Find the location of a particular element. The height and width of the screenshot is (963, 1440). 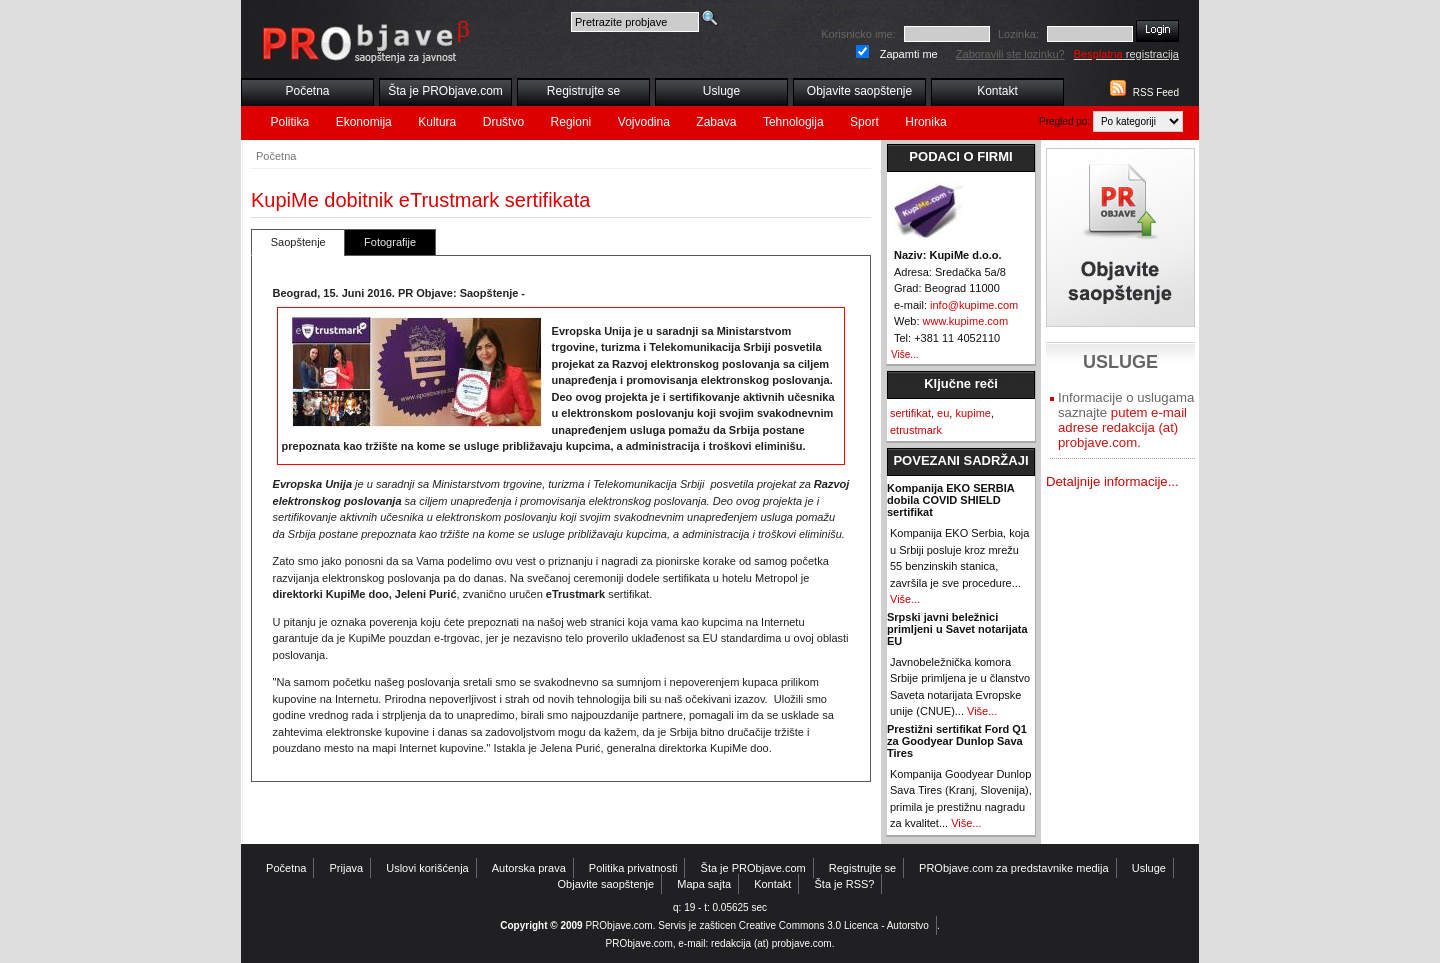

etrustmark is located at coordinates (916, 430).